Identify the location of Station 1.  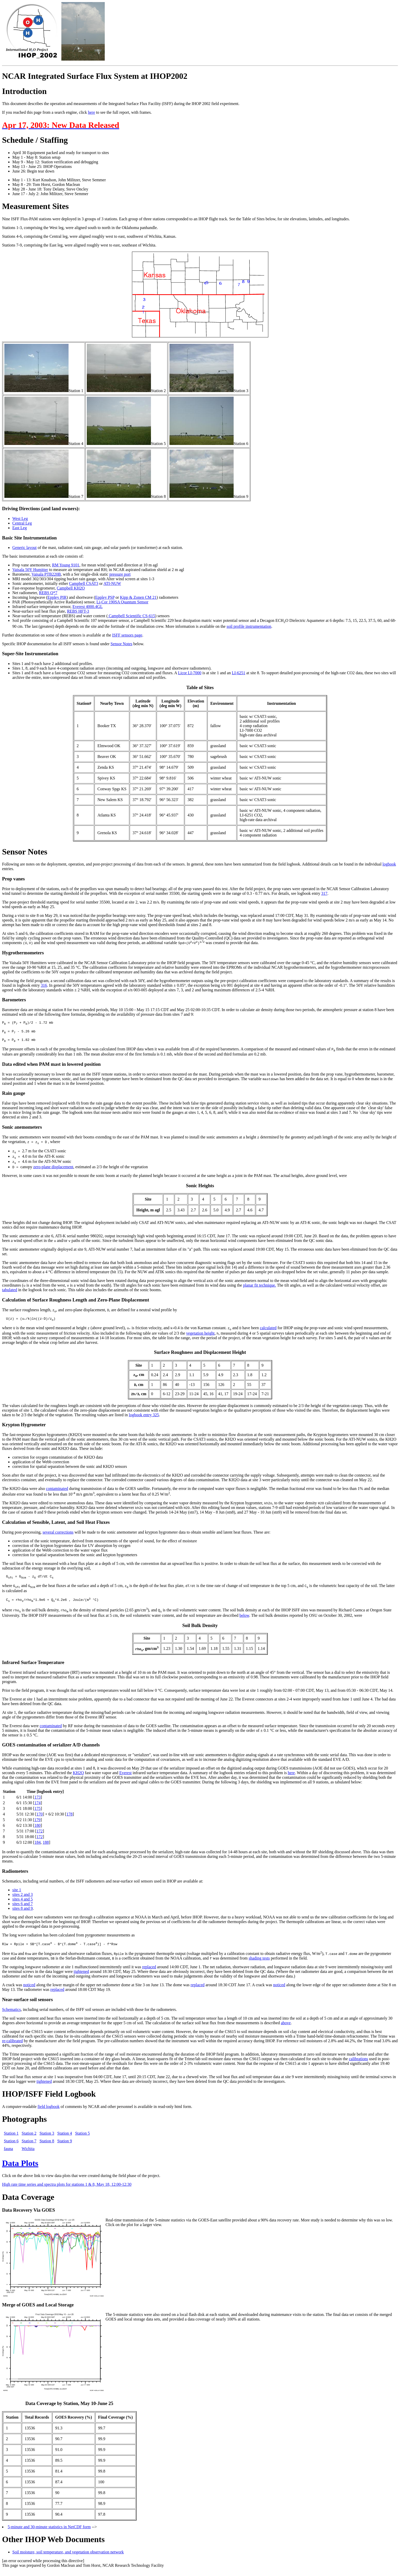
(11, 2139).